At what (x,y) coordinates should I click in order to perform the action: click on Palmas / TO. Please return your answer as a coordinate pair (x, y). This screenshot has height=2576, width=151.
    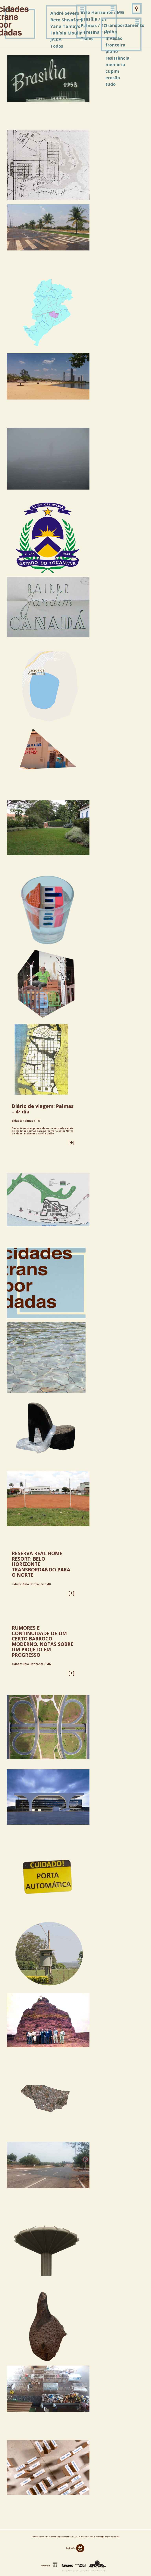
    Looking at the image, I should click on (94, 25).